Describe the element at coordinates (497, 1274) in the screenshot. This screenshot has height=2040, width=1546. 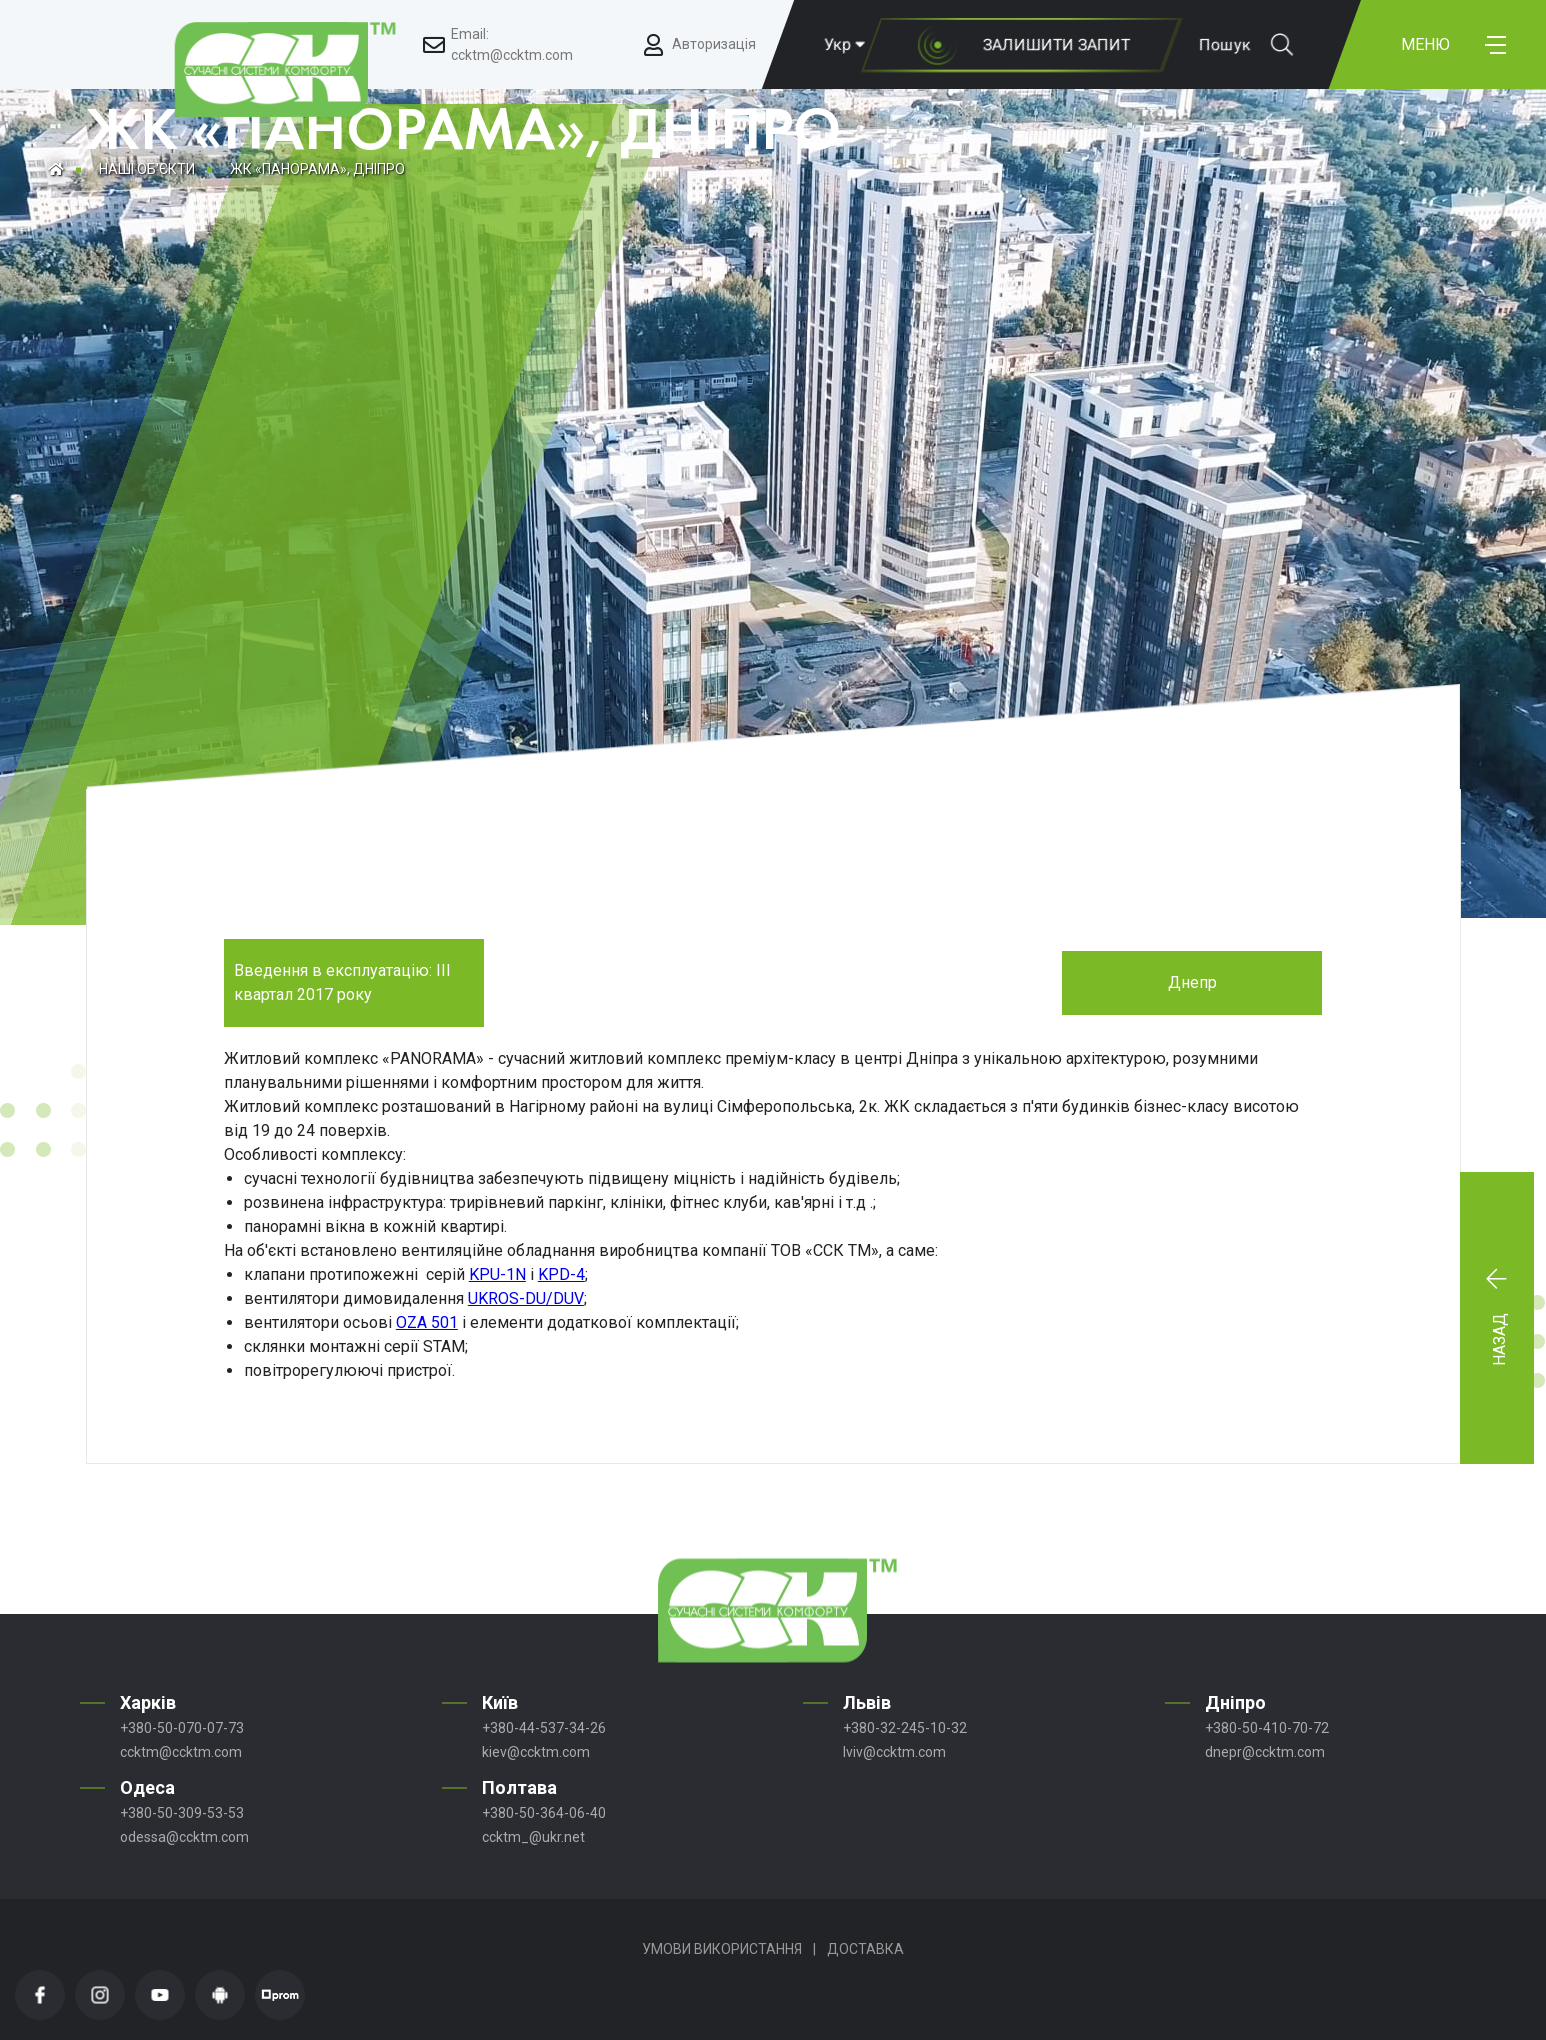
I see `KPU-1N` at that location.